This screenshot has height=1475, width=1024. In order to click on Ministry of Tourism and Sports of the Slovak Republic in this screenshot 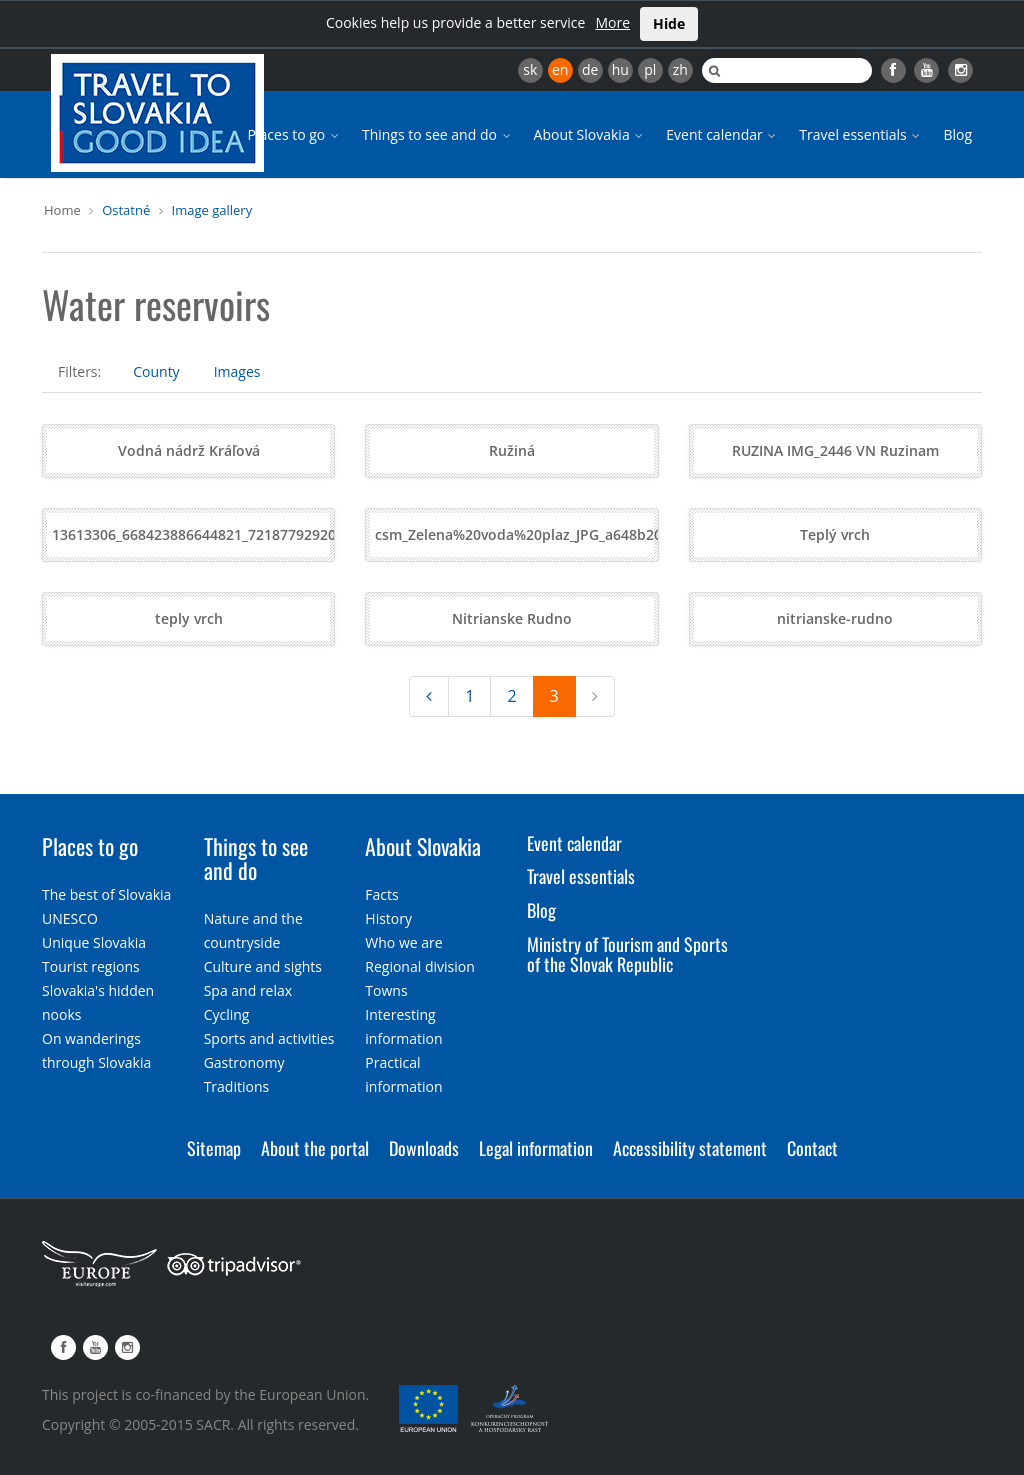, I will do `click(627, 954)`.